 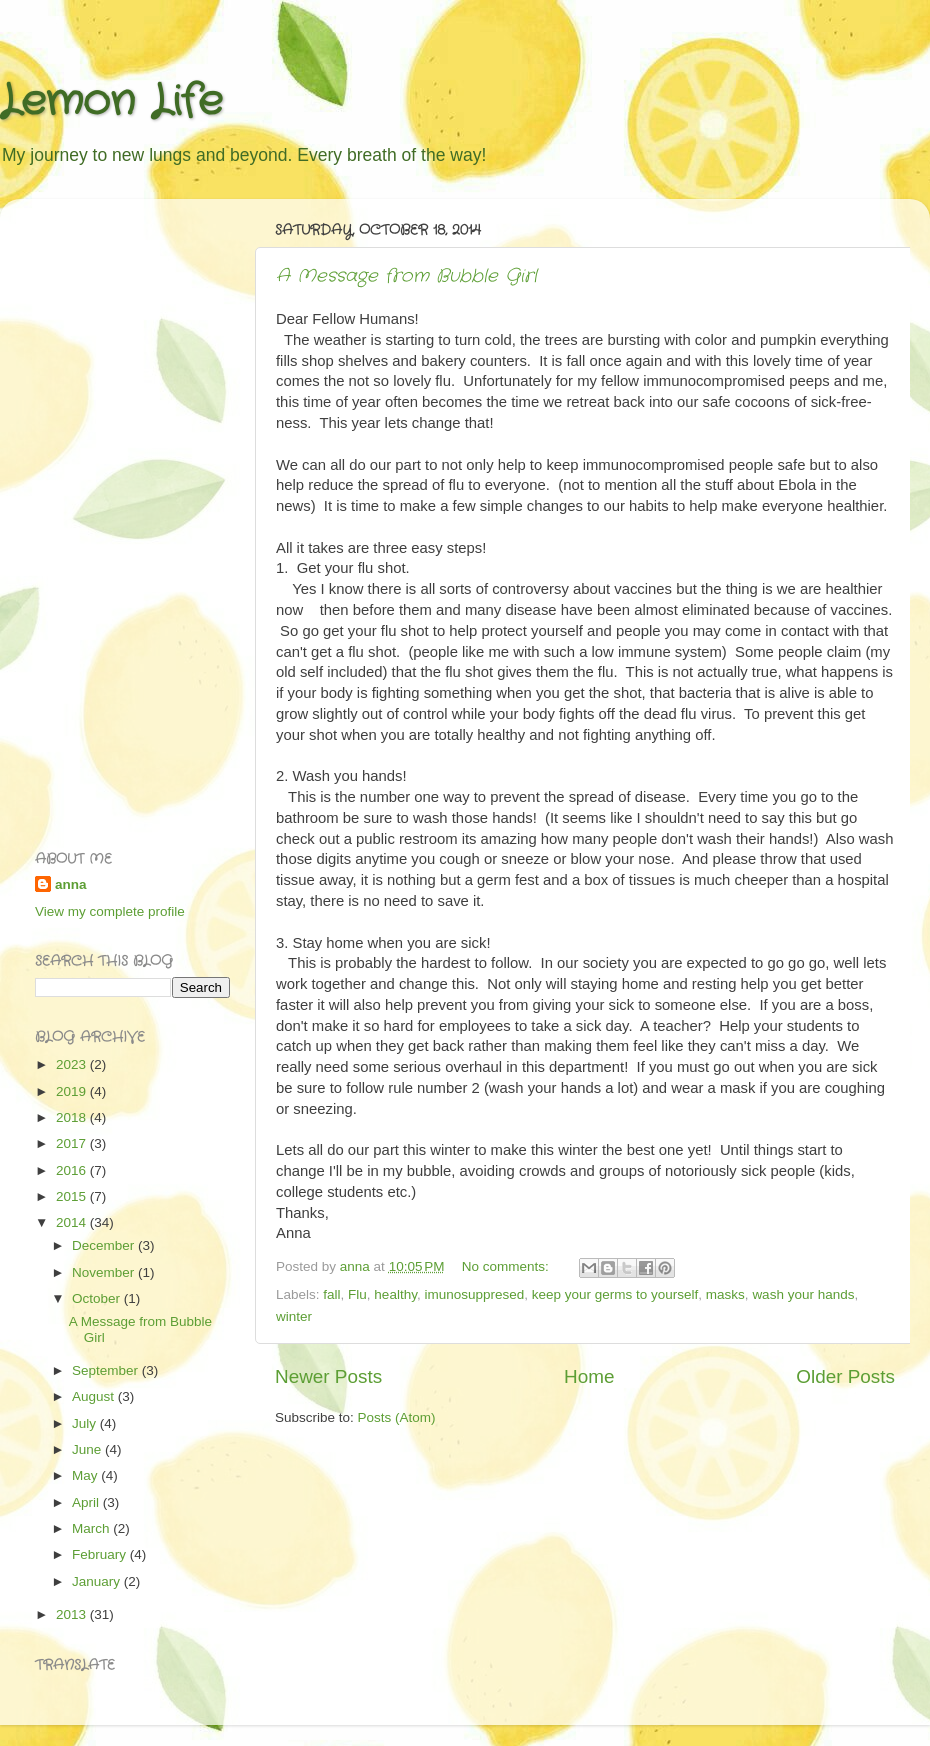 What do you see at coordinates (105, 1272) in the screenshot?
I see `November` at bounding box center [105, 1272].